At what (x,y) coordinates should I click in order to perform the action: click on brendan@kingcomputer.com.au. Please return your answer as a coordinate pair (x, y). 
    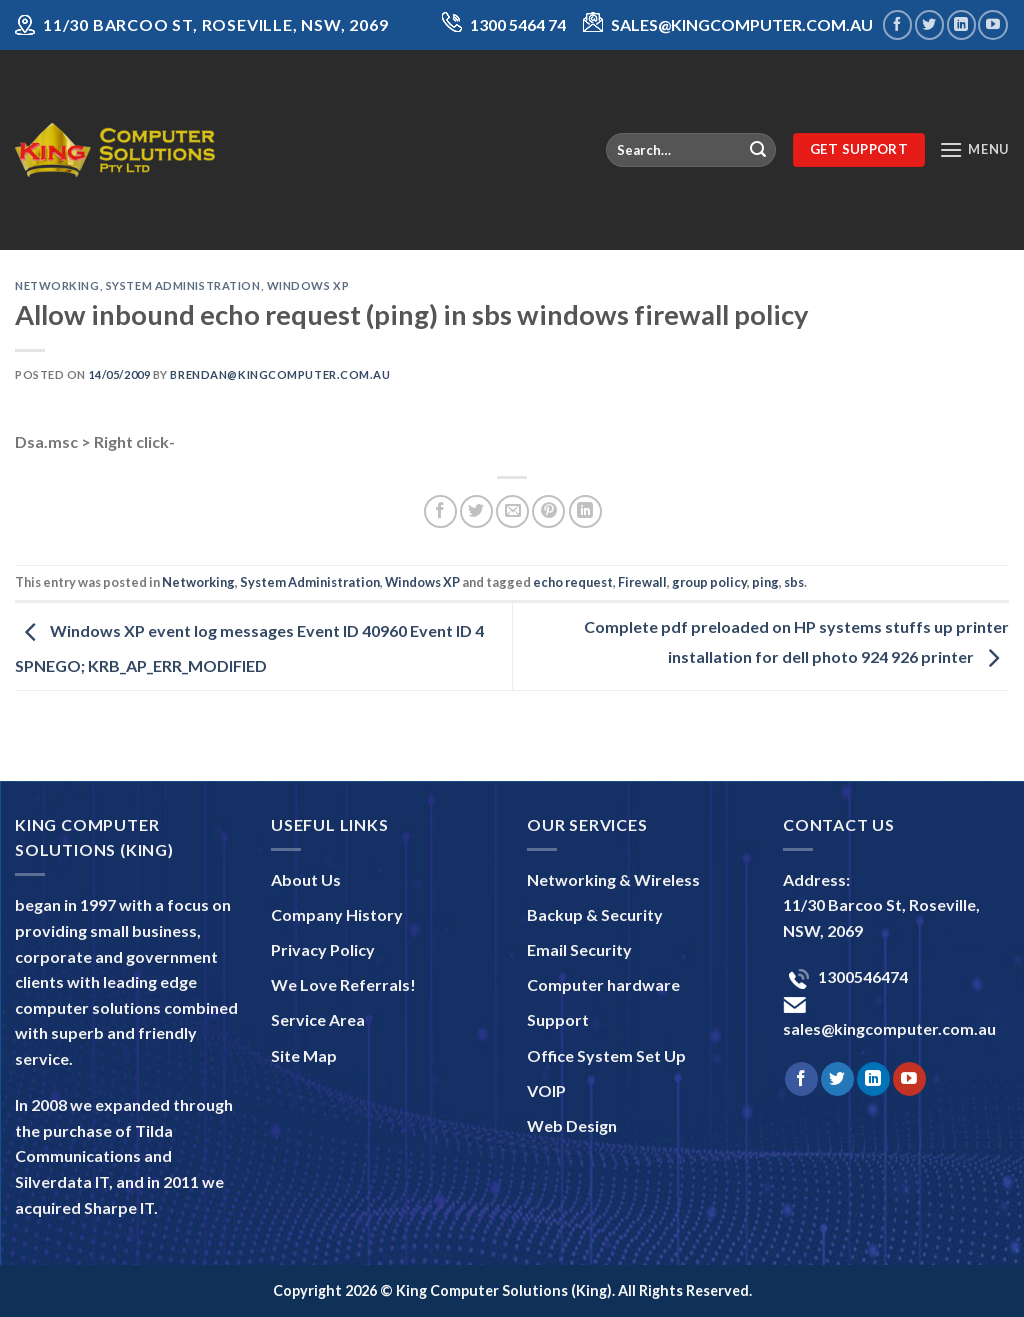
    Looking at the image, I should click on (280, 374).